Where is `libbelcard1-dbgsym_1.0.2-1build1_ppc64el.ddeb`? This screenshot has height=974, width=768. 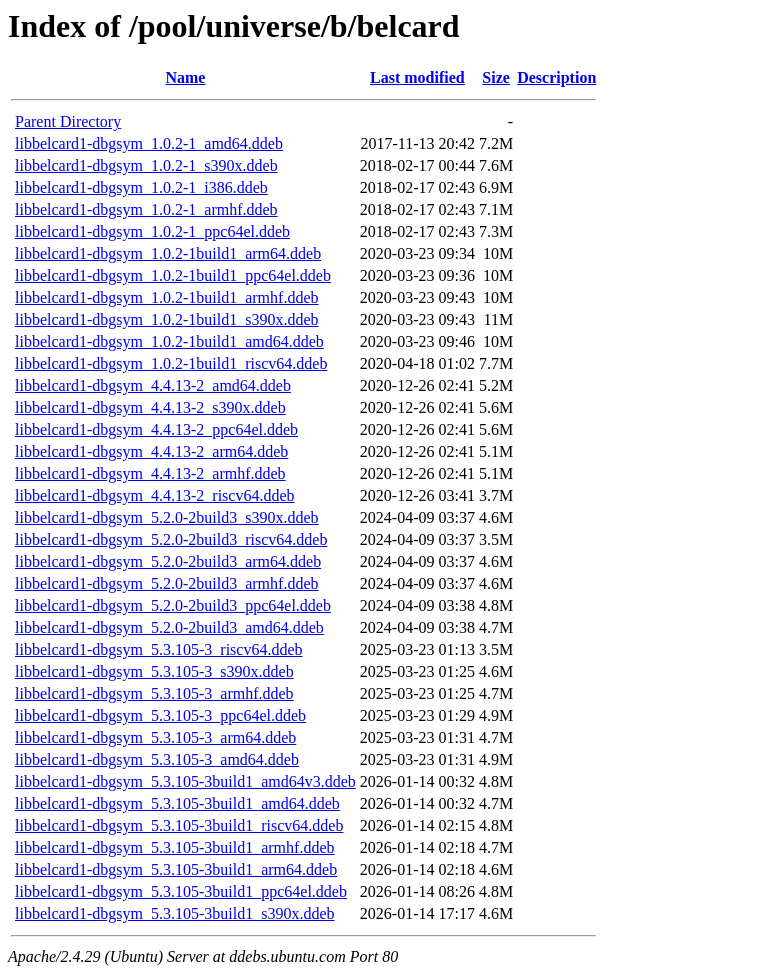 libbelcard1-dbgsym_1.0.2-1build1_ppc64el.ddeb is located at coordinates (173, 275).